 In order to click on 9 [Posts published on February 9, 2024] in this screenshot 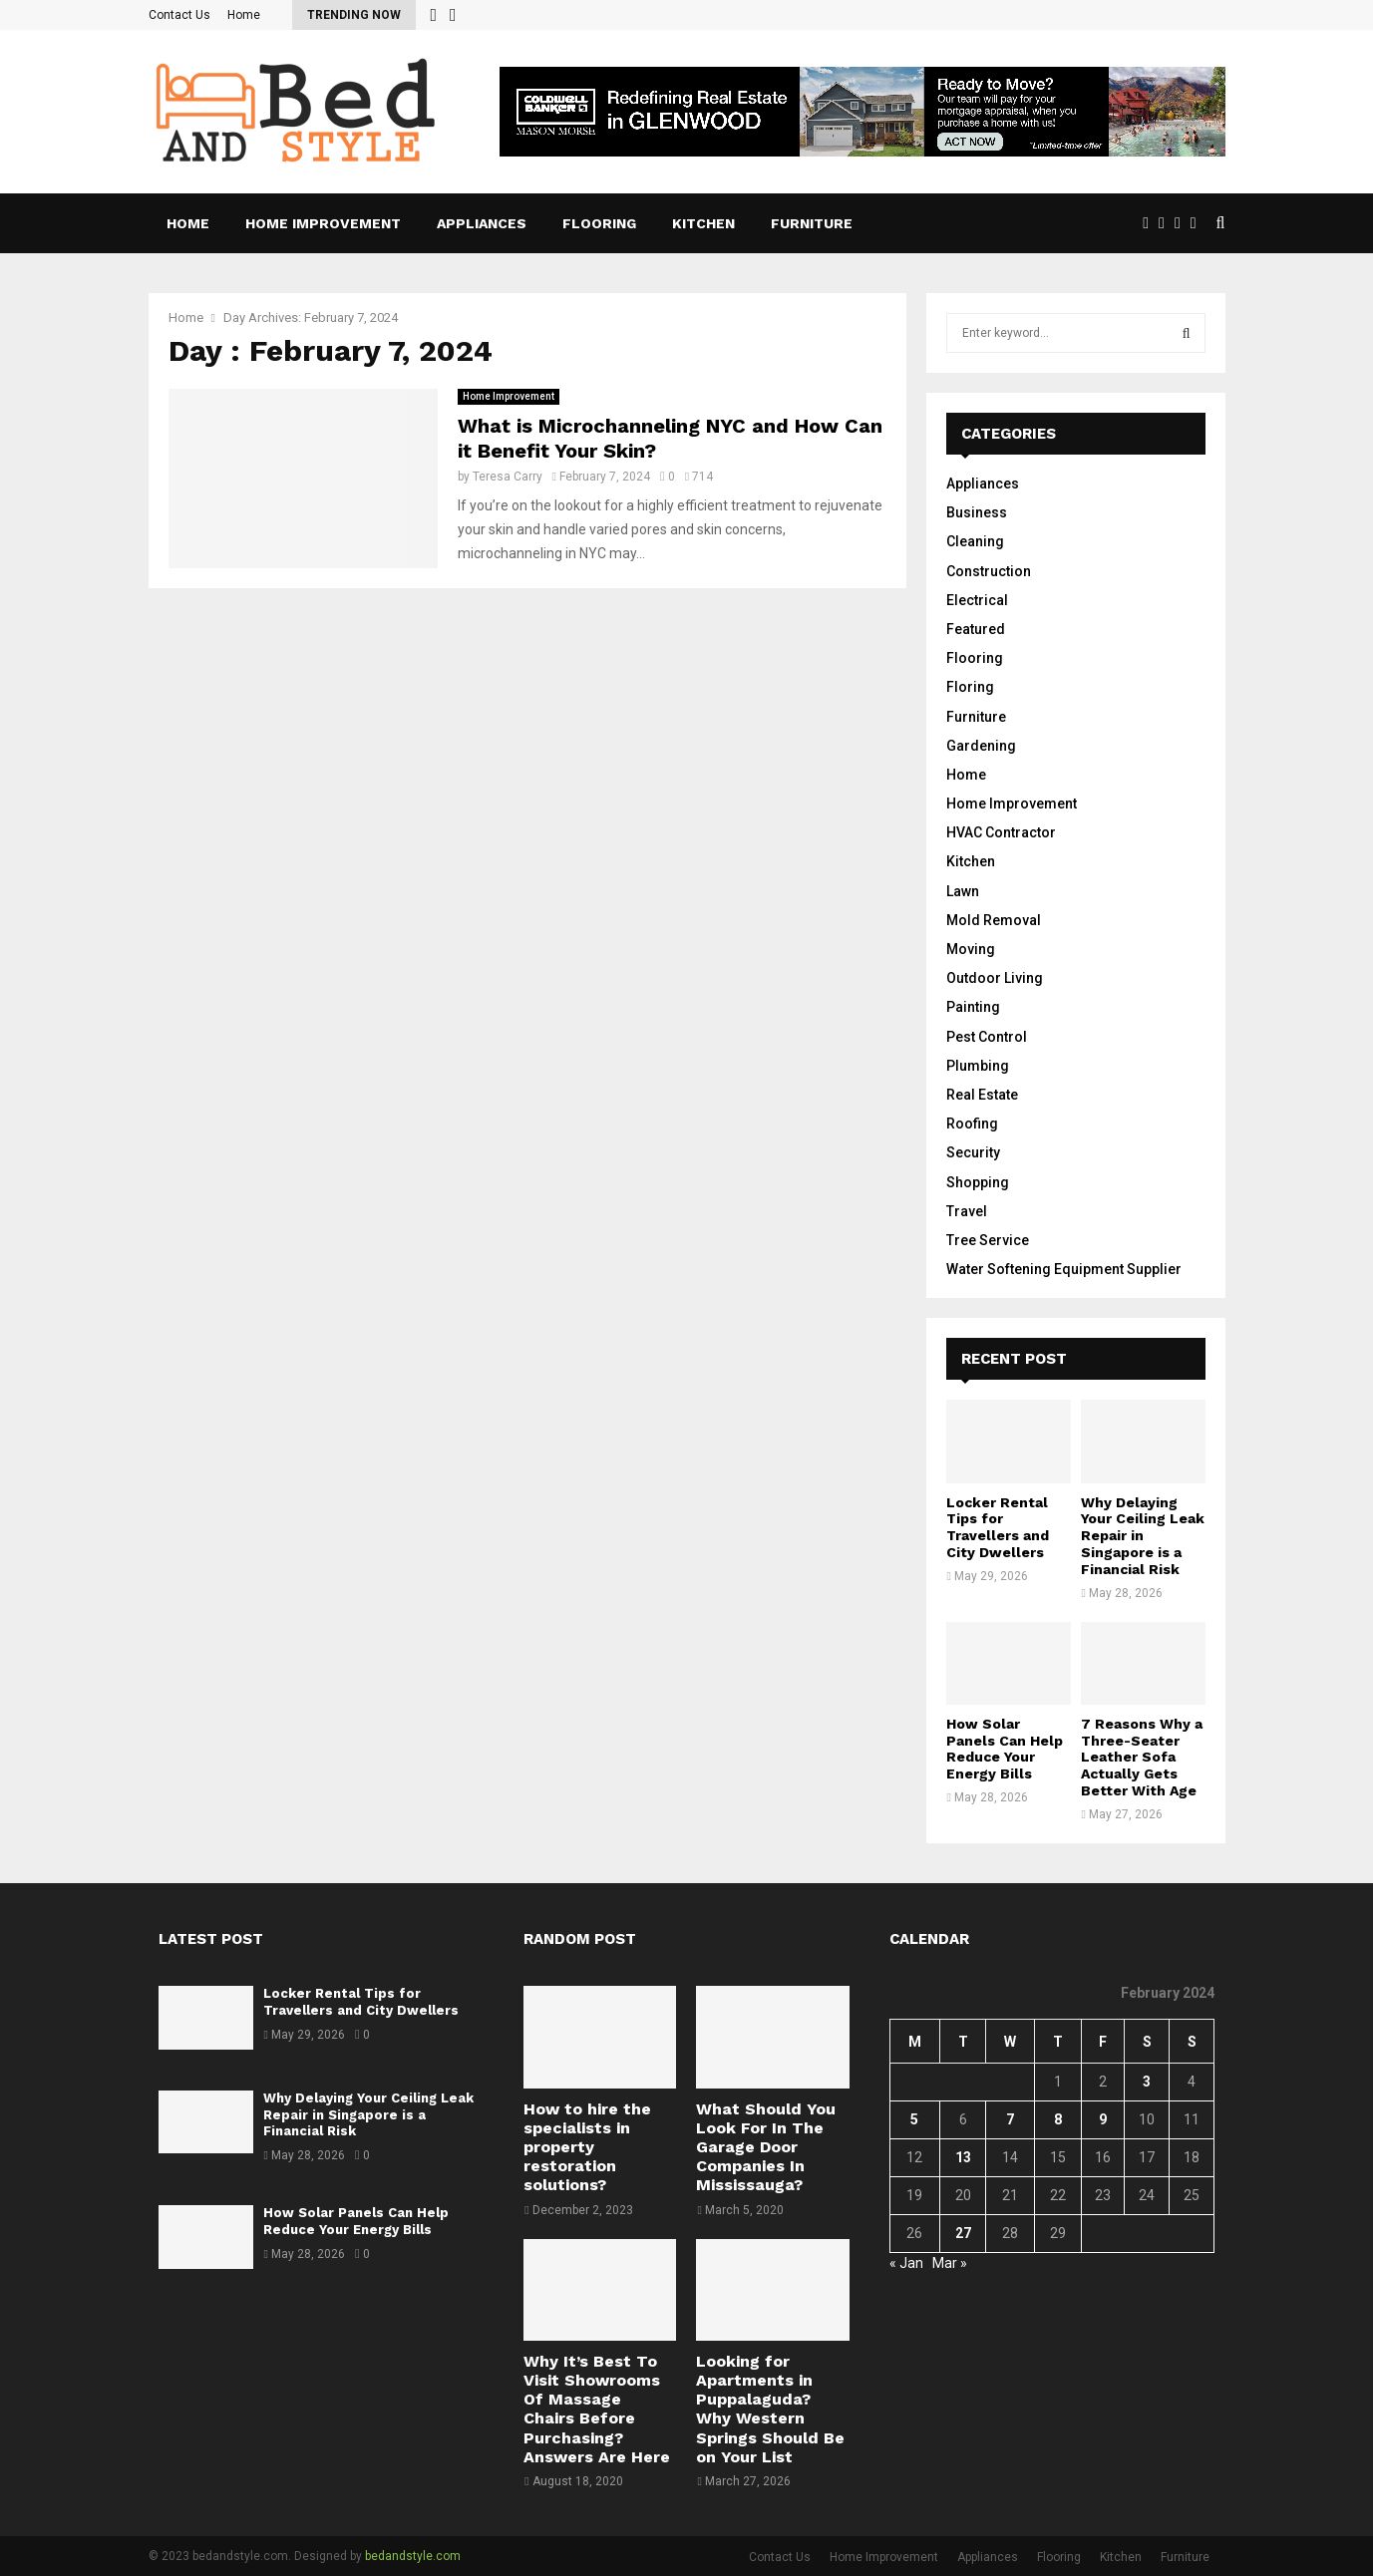, I will do `click(1103, 2119)`.